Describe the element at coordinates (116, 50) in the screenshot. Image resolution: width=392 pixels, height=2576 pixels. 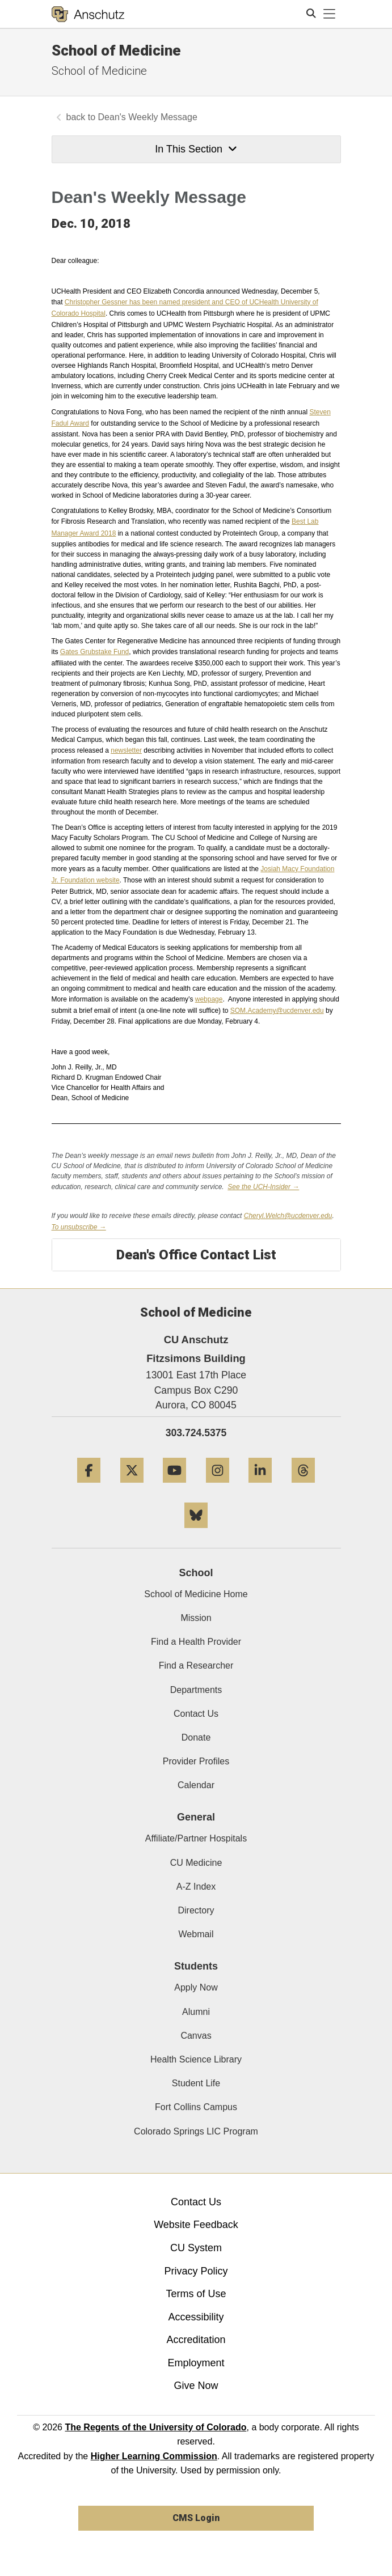
I see `School of Medicine` at that location.